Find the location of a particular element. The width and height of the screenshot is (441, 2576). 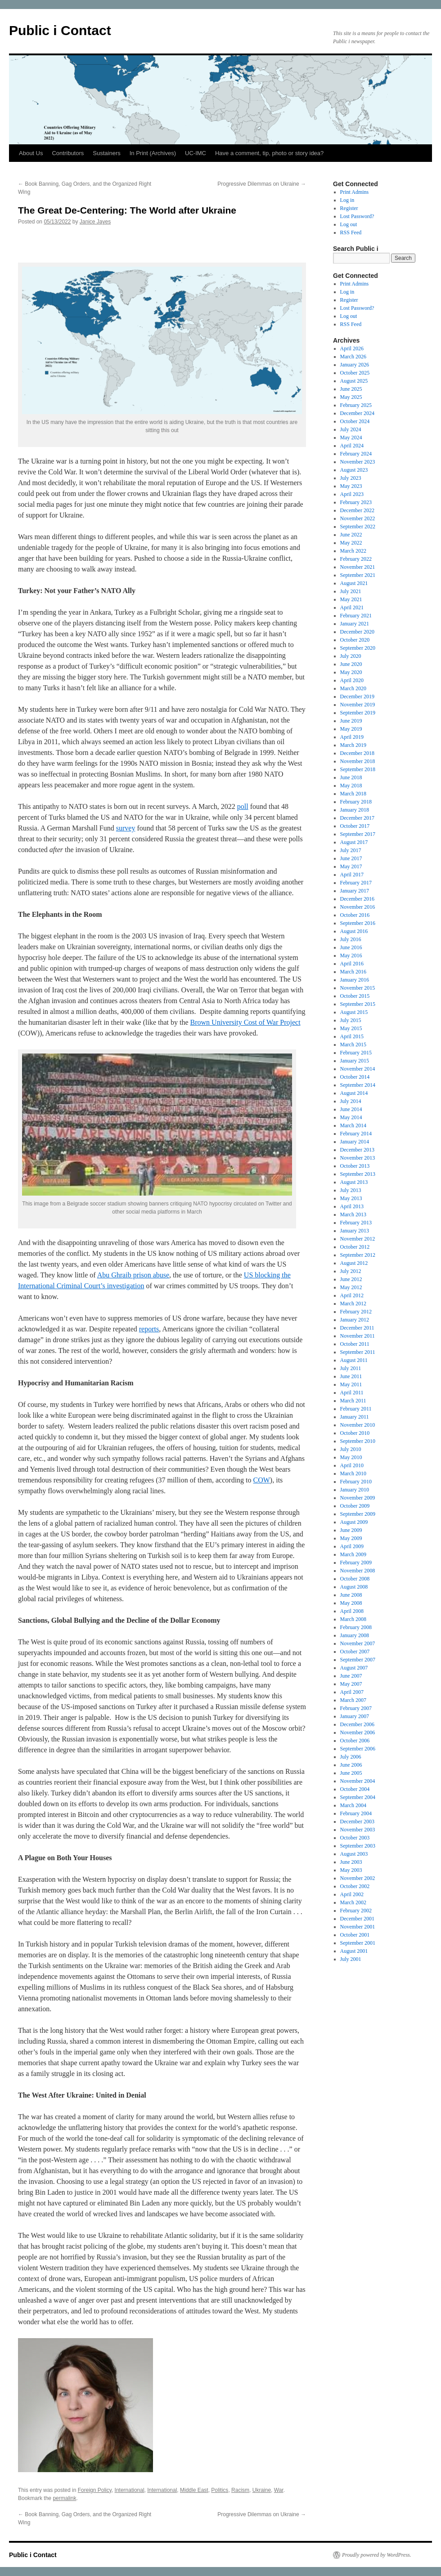

July 2010 is located at coordinates (350, 1449).